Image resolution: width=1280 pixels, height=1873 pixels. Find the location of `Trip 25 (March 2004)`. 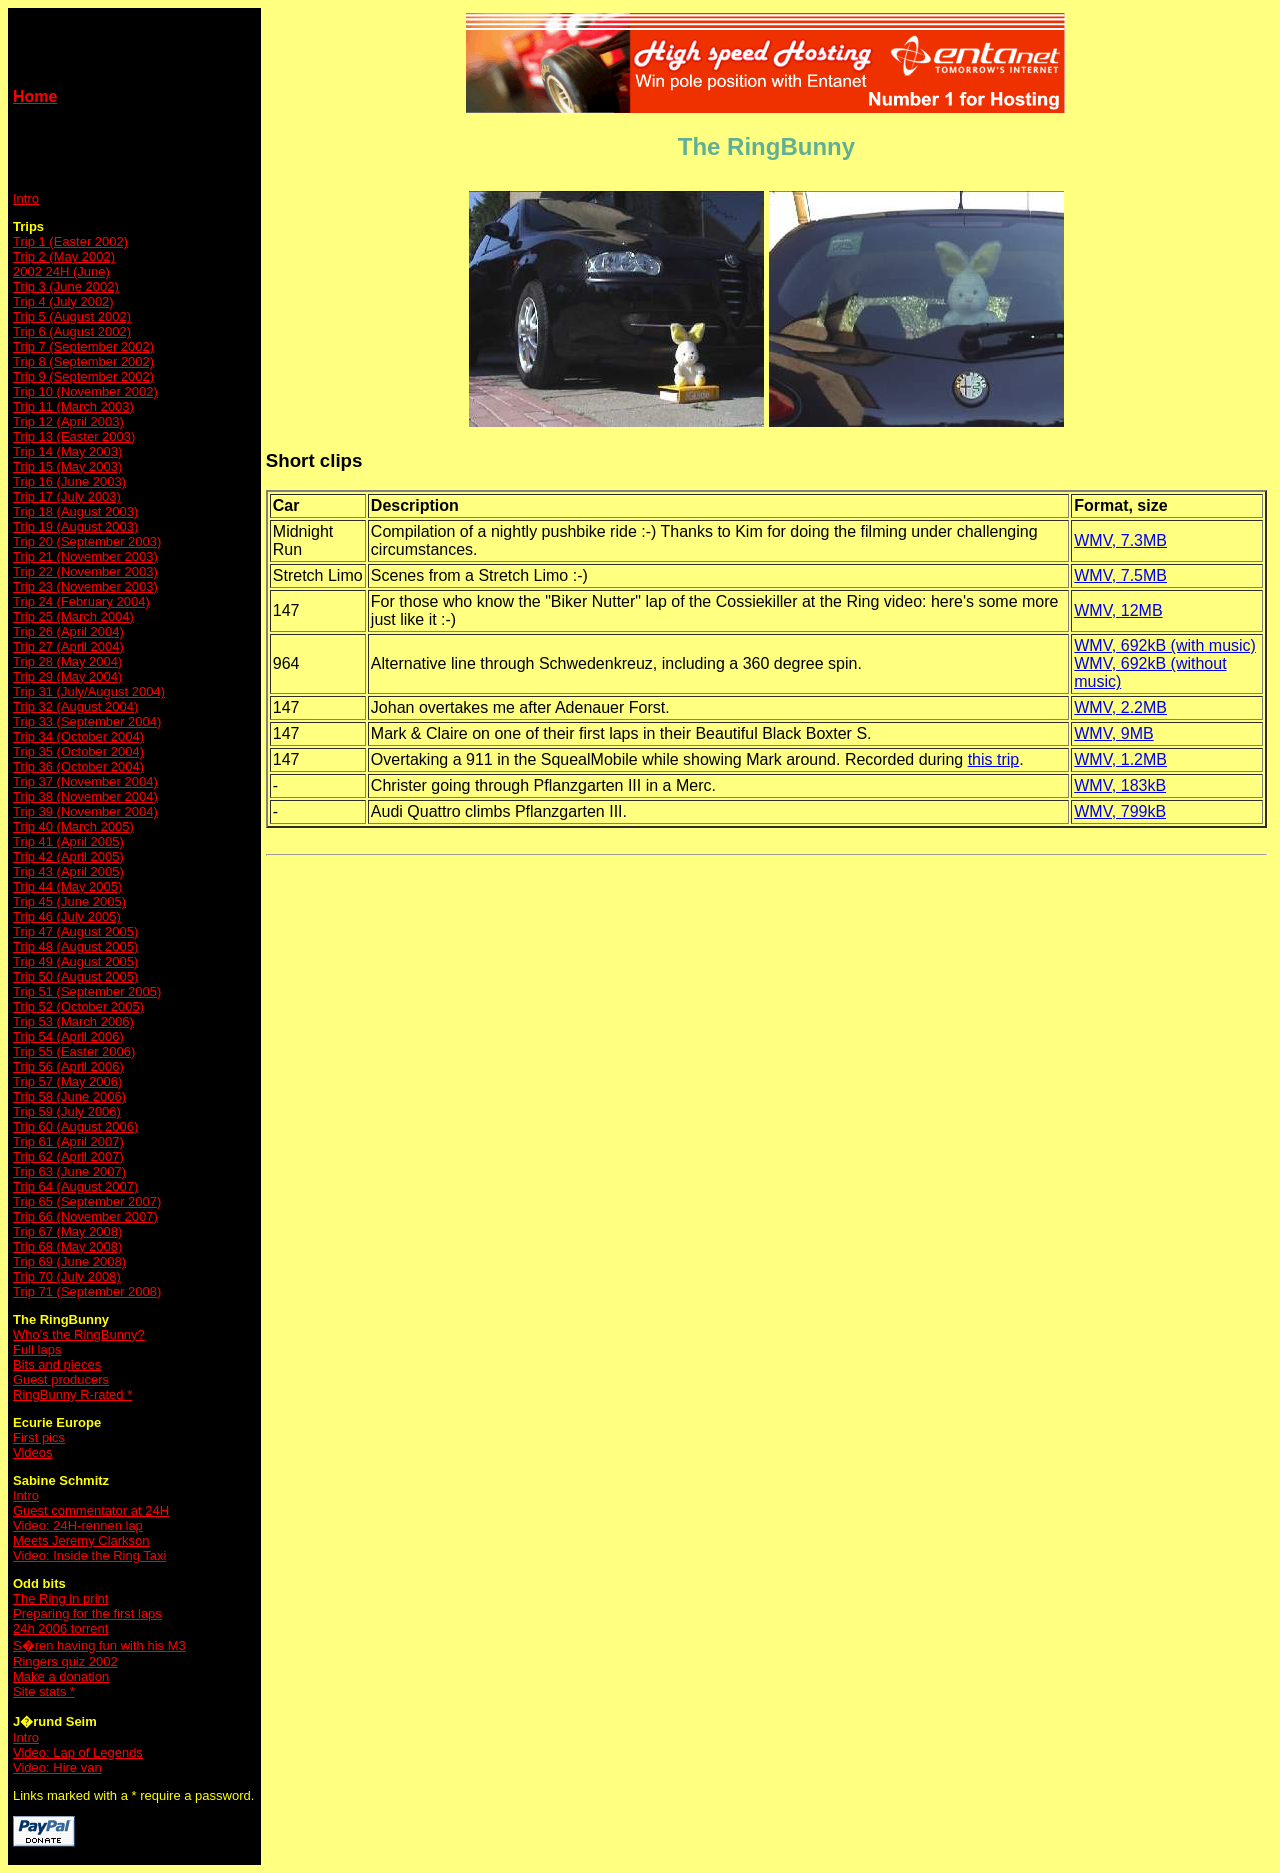

Trip 25 (March 2004) is located at coordinates (73, 616).